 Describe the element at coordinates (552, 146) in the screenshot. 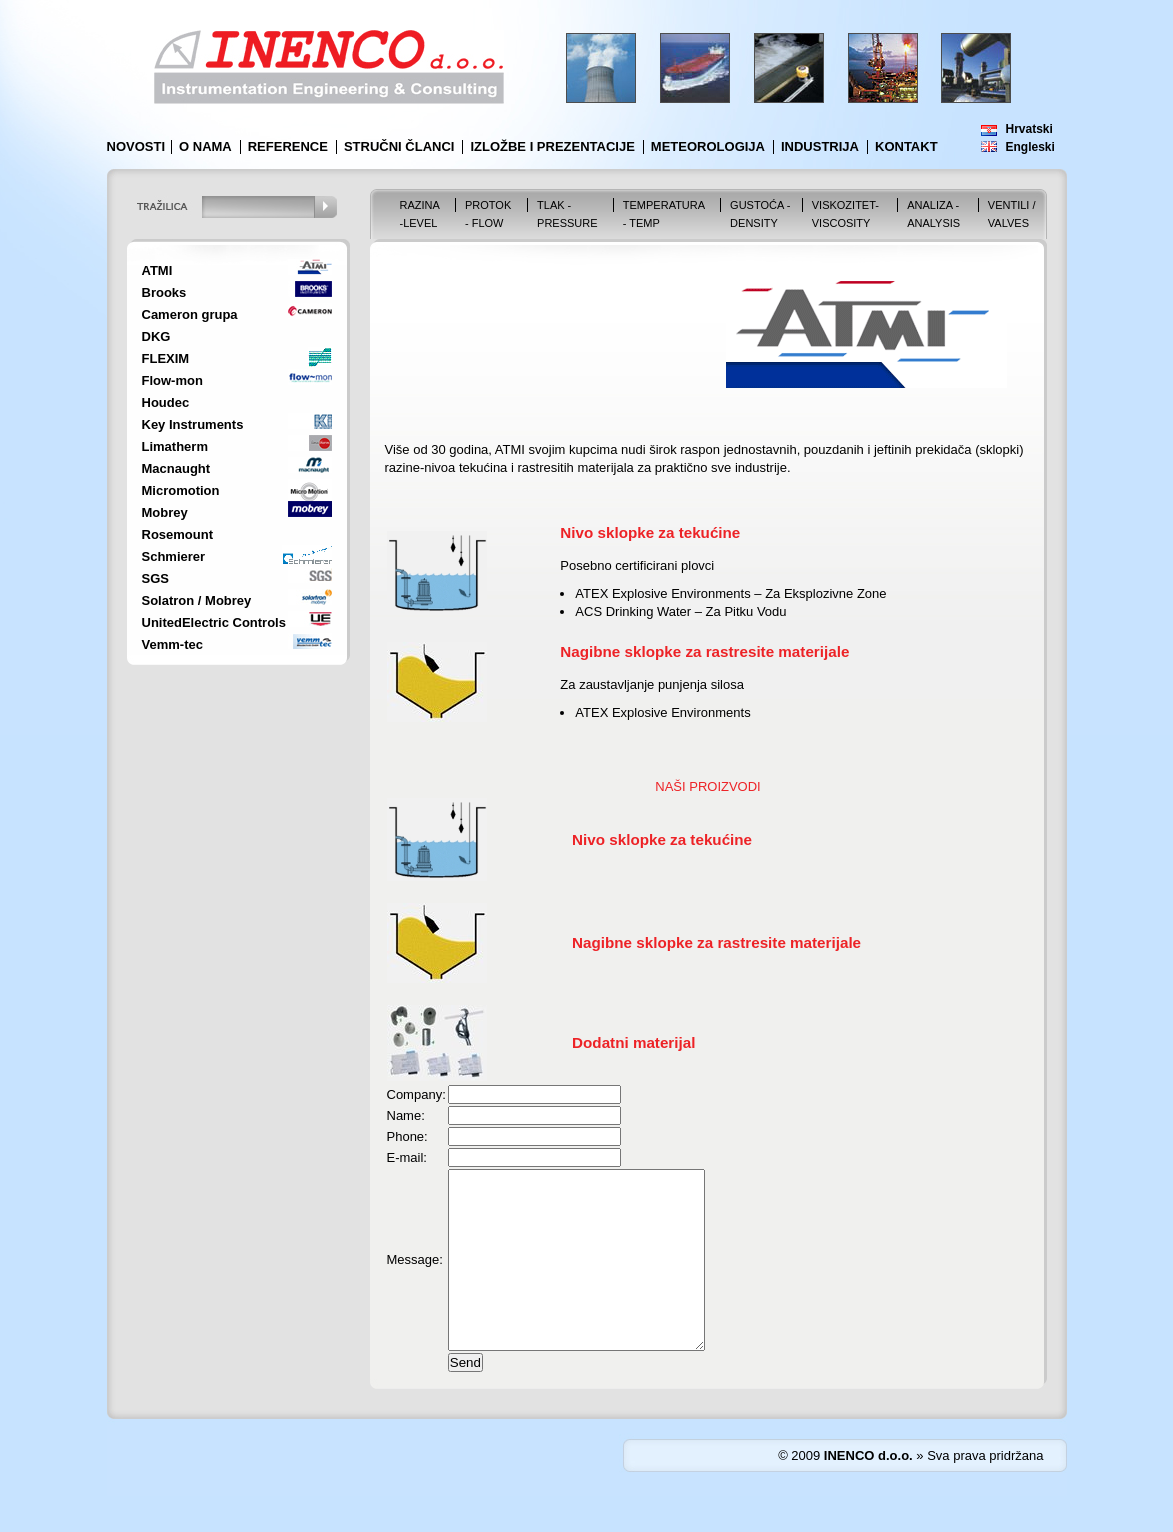

I see `Izložbe i prezentacije` at that location.